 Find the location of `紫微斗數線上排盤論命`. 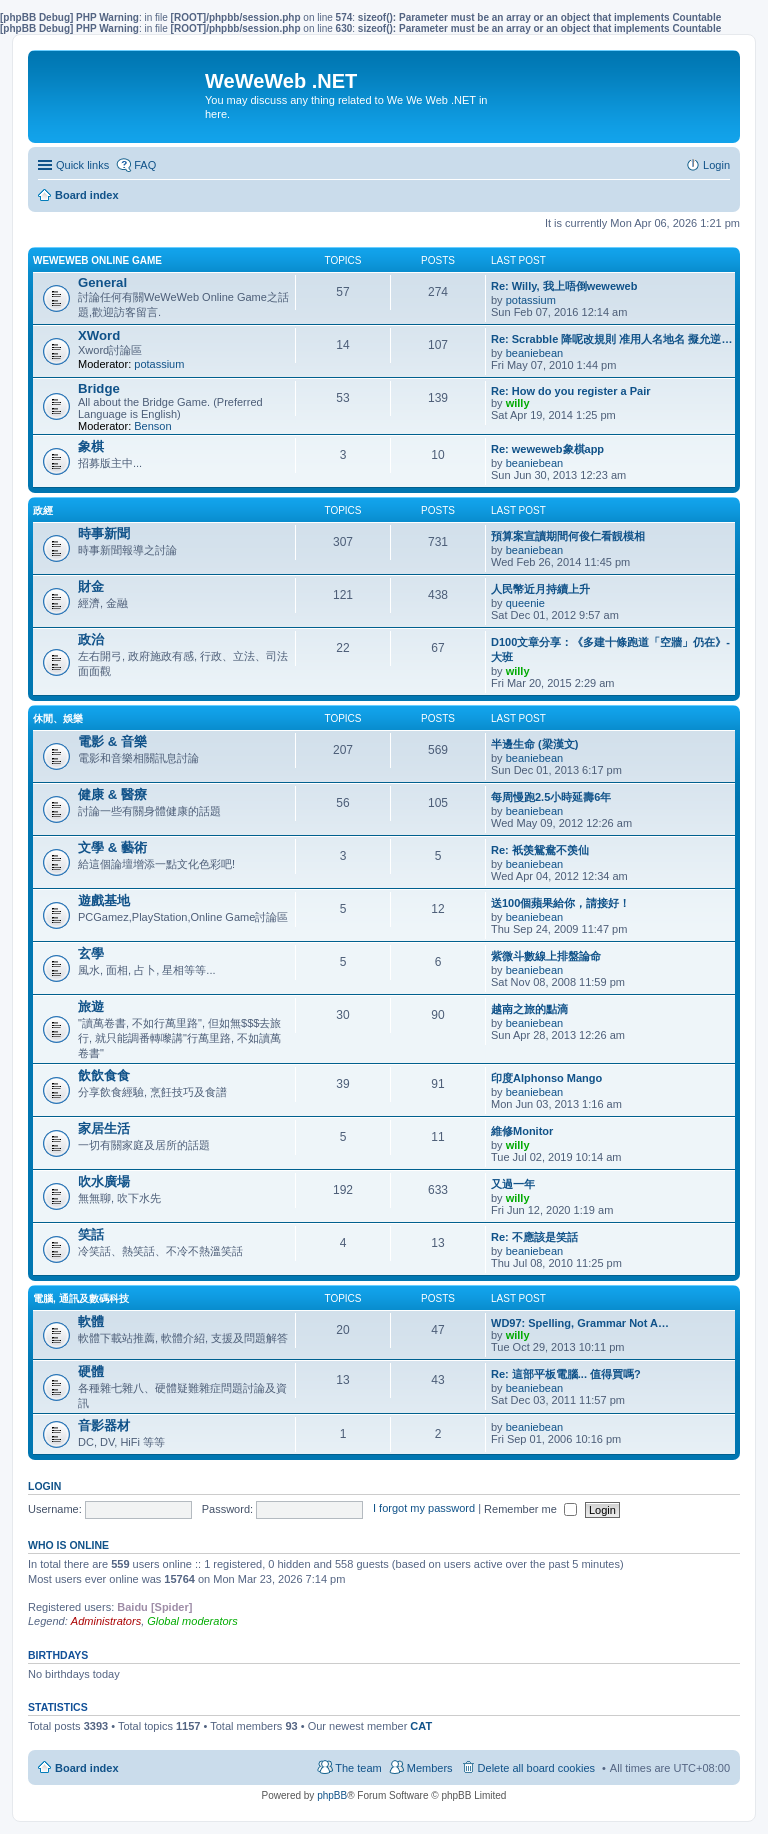

紫微斗數線上排盤論命 is located at coordinates (546, 956).